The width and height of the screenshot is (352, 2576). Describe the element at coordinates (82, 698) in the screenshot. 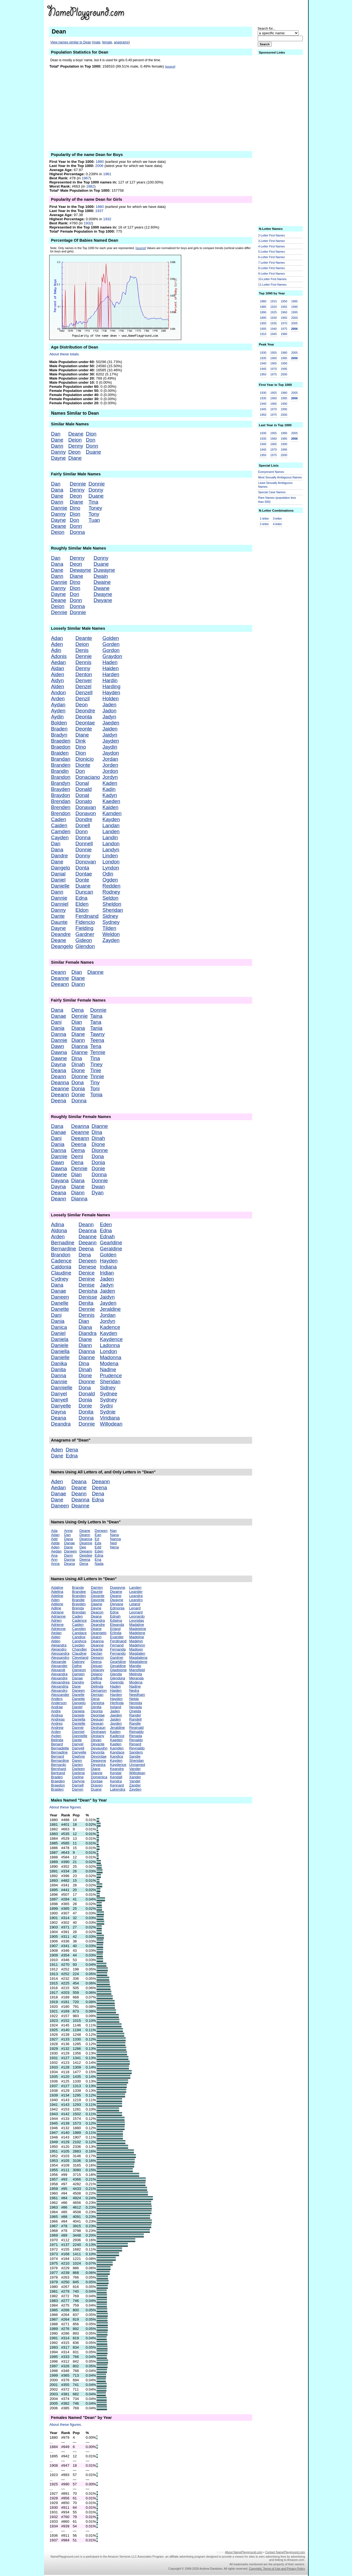

I see `Denzil` at that location.